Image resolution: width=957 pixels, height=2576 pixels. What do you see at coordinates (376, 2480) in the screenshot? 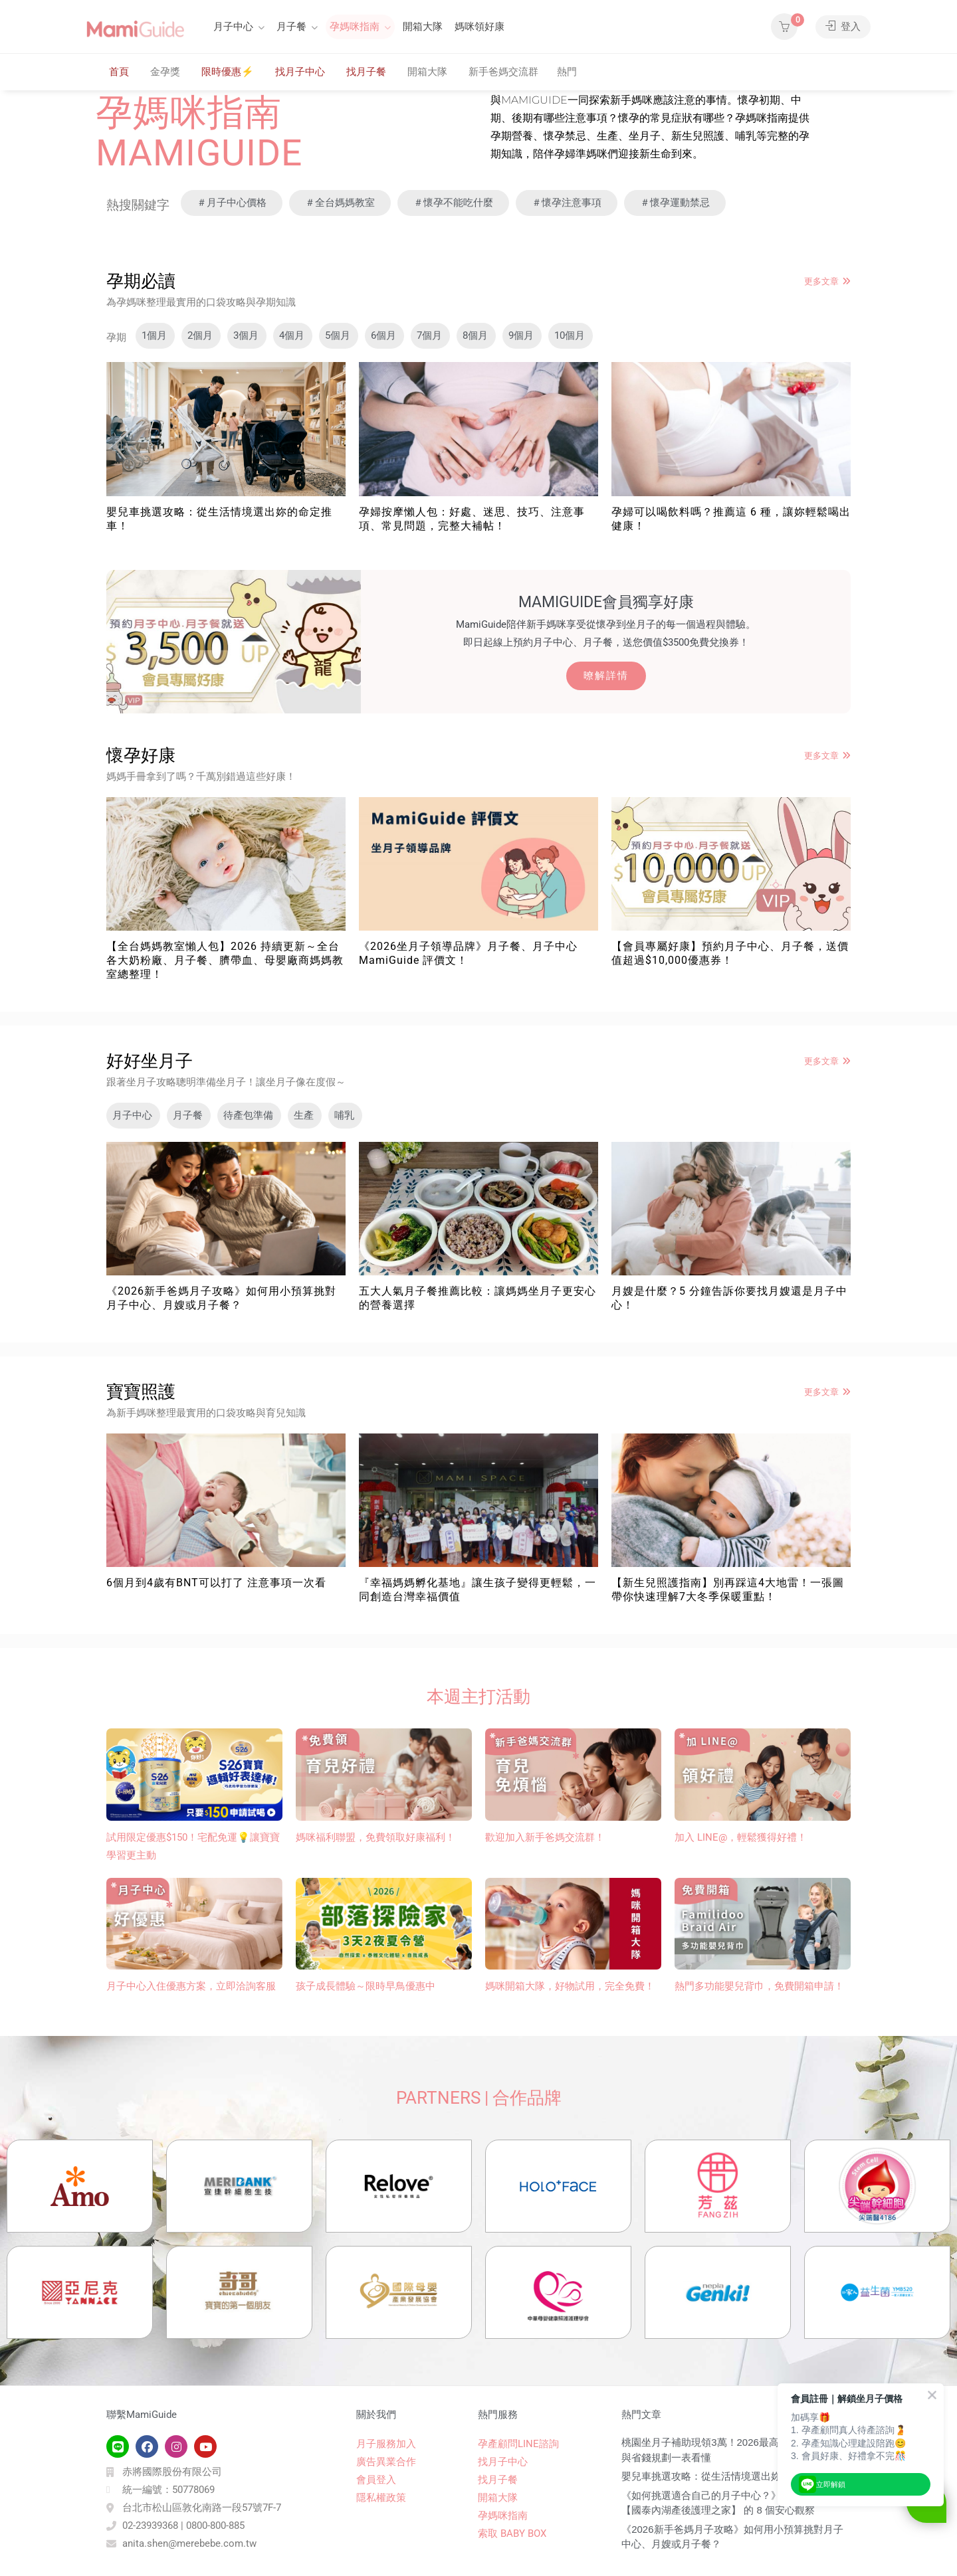
I see `會員登入` at bounding box center [376, 2480].